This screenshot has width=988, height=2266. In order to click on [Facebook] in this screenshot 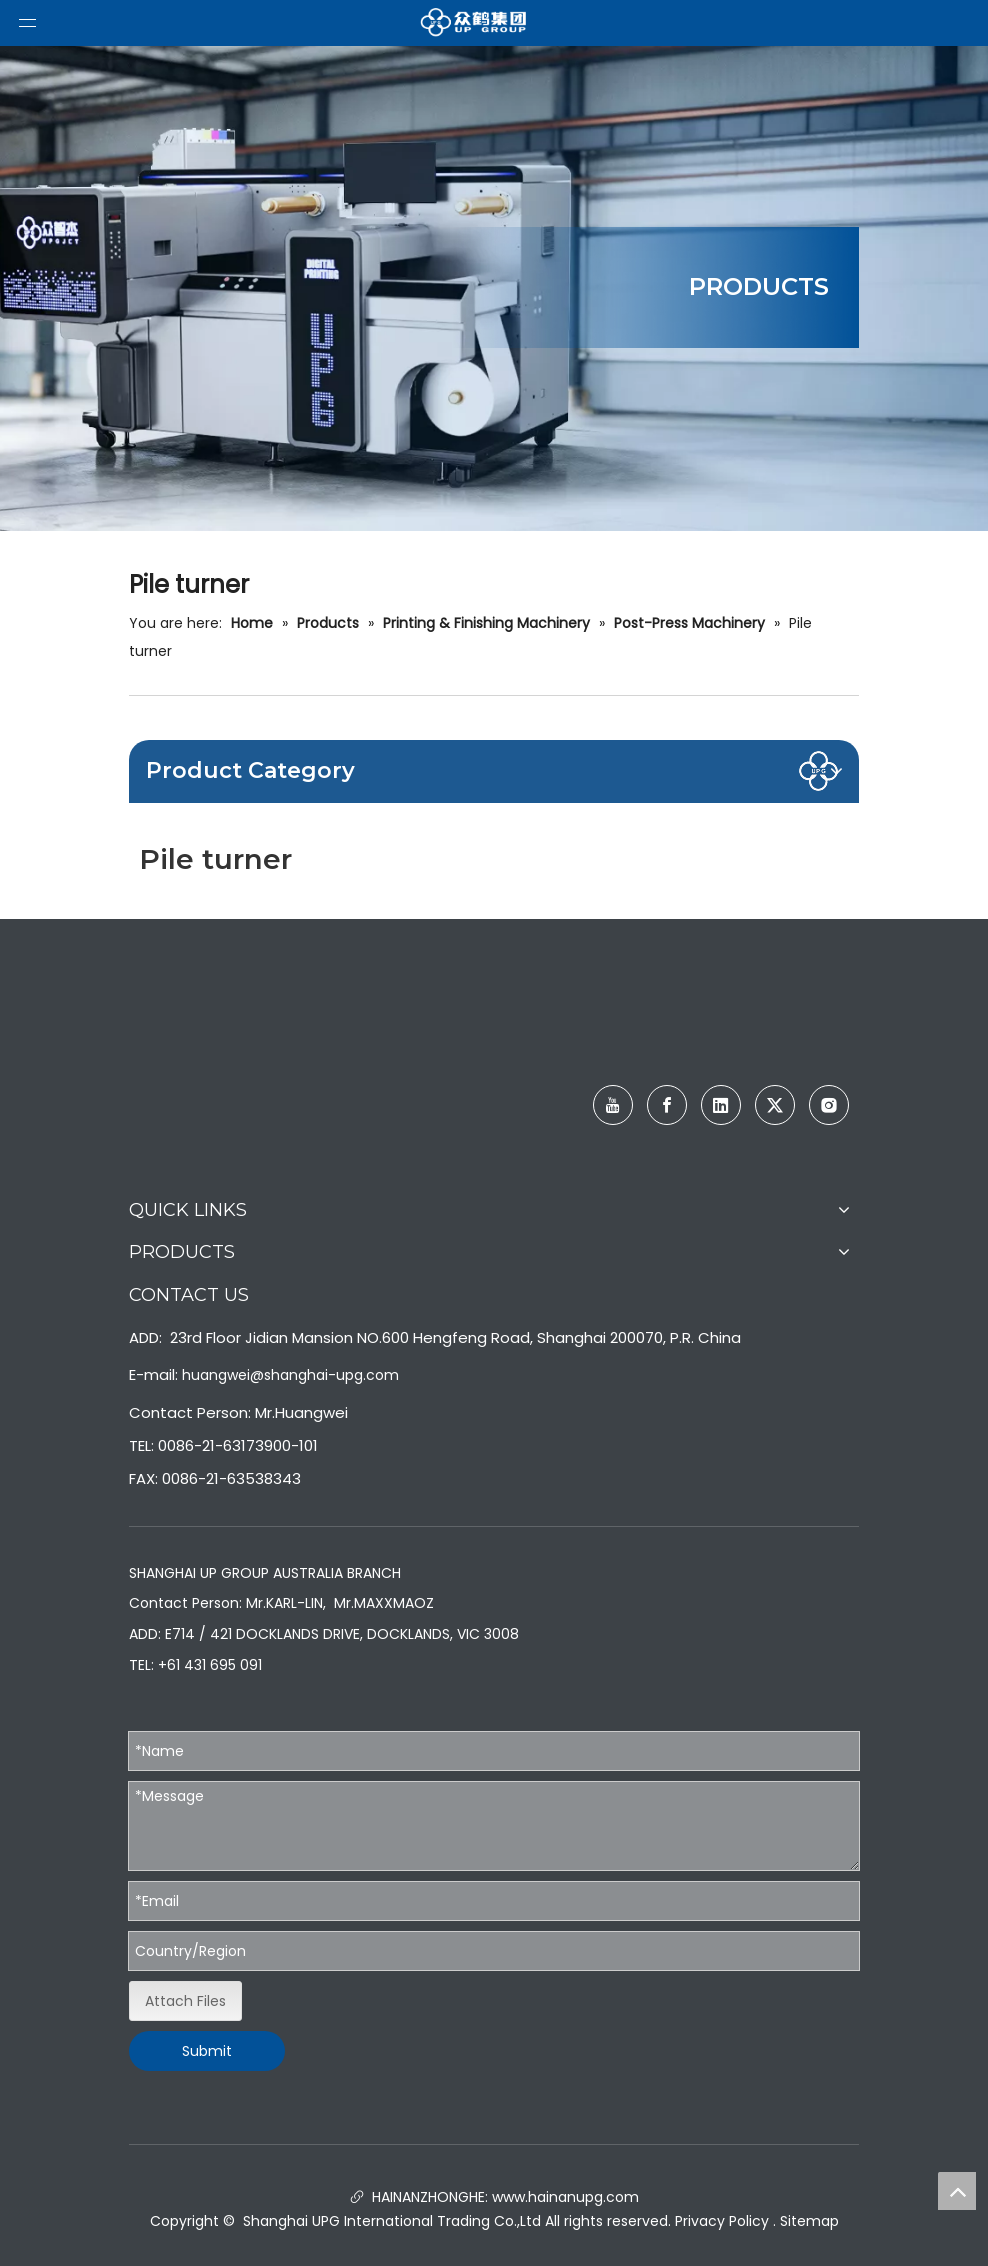, I will do `click(667, 1105)`.